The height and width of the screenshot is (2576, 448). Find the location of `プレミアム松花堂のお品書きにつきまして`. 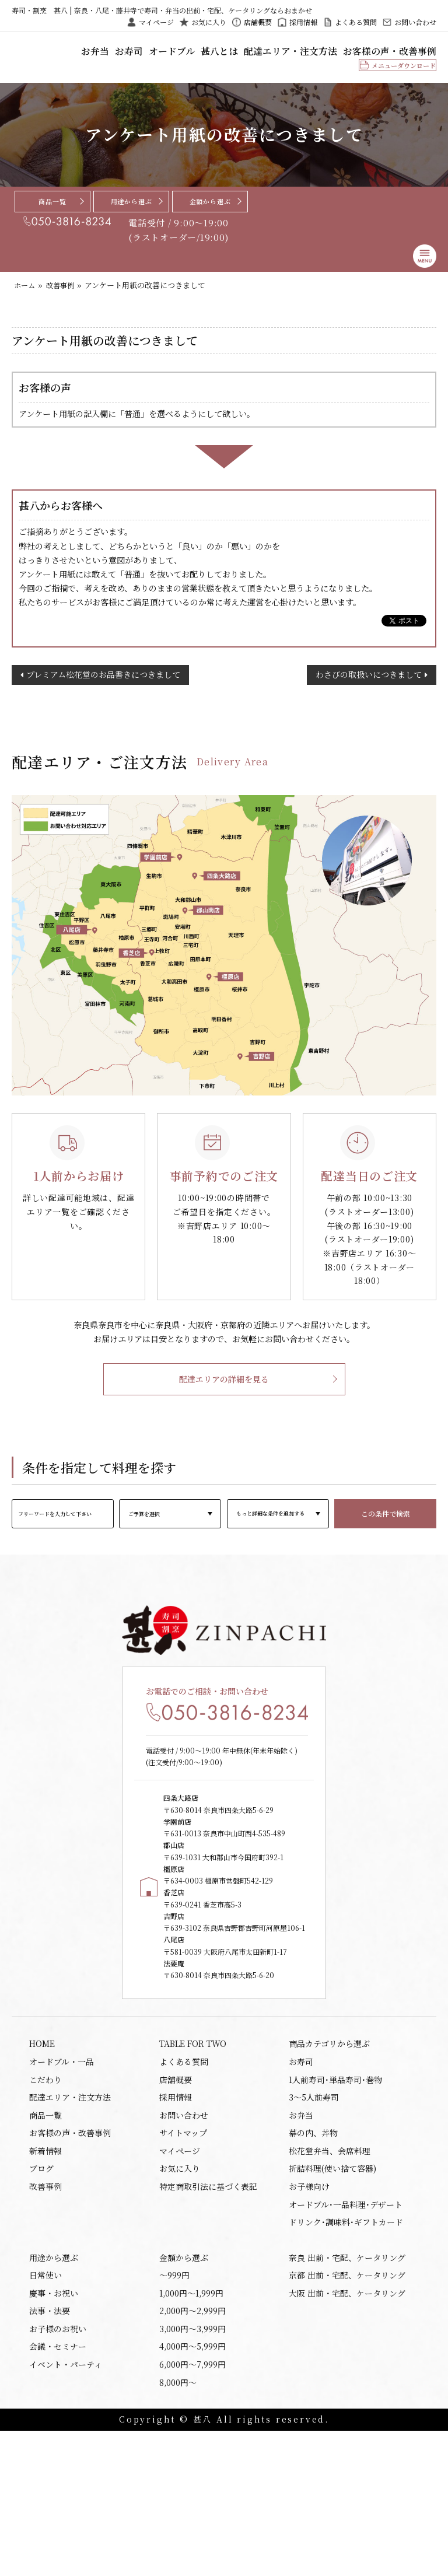

プレミアム松花堂のお品書きにつきまして is located at coordinates (103, 704).